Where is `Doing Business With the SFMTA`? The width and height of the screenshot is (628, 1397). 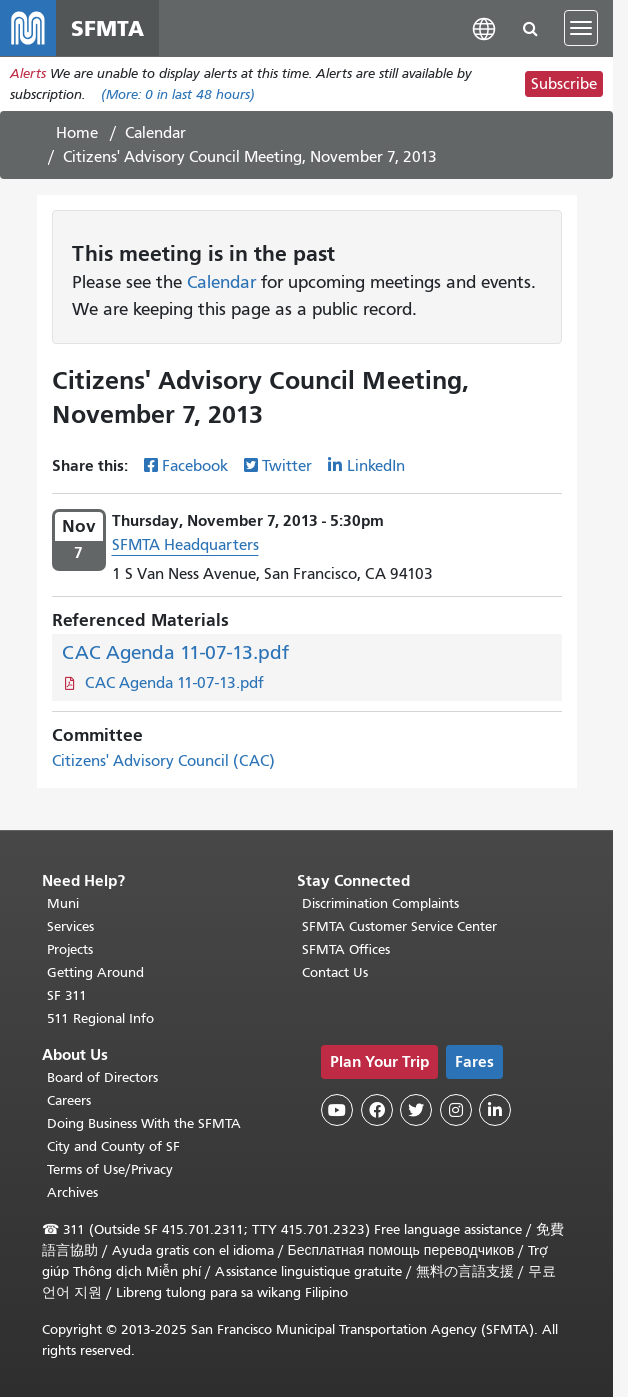
Doing Business With the SFMTA is located at coordinates (144, 1123).